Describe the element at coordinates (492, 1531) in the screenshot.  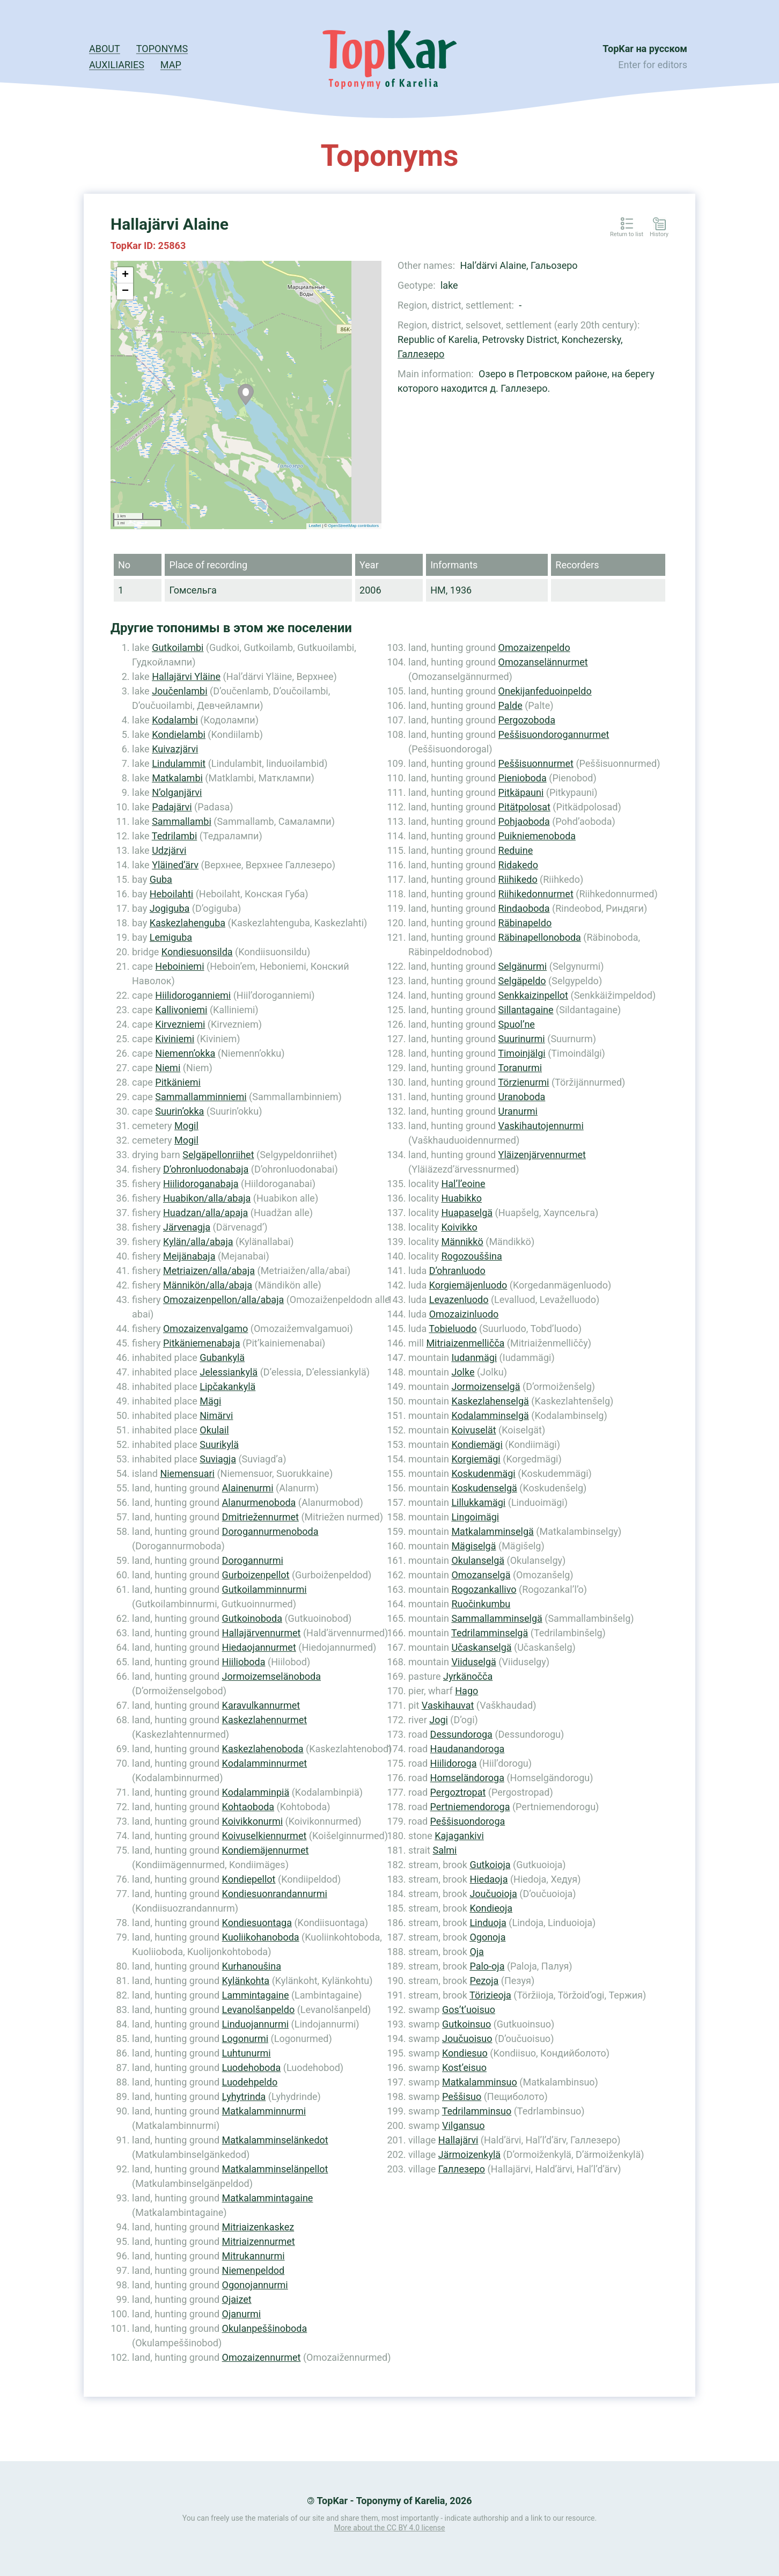
I see `Matkalamminselgä` at that location.